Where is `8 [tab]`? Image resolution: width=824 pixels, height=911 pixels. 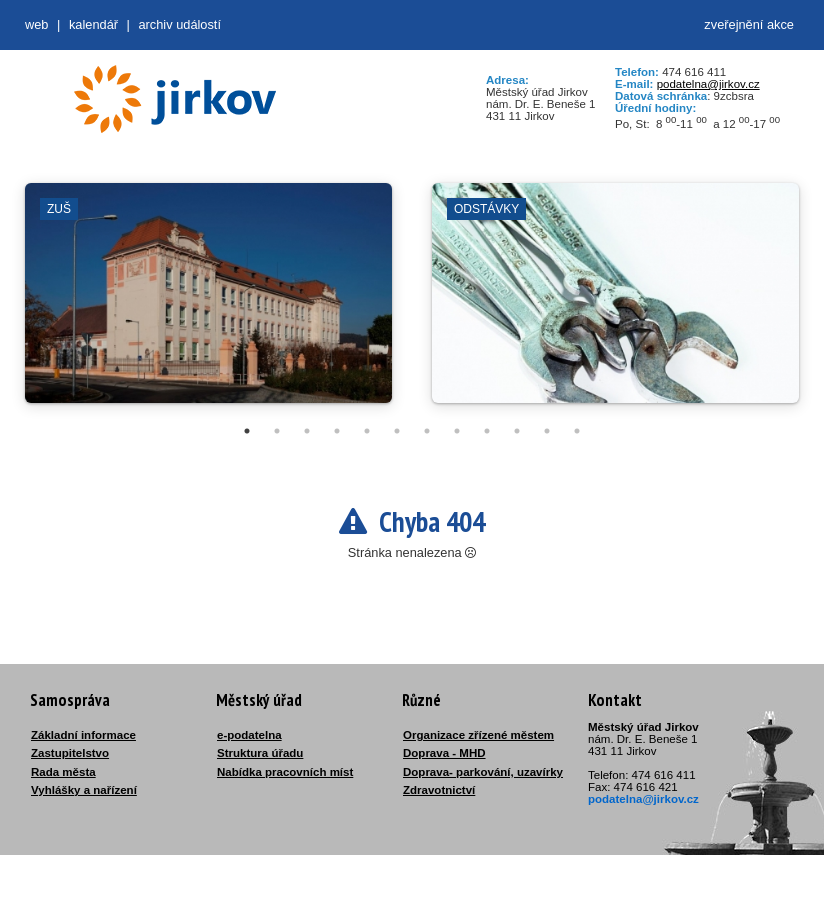 8 [tab] is located at coordinates (457, 431).